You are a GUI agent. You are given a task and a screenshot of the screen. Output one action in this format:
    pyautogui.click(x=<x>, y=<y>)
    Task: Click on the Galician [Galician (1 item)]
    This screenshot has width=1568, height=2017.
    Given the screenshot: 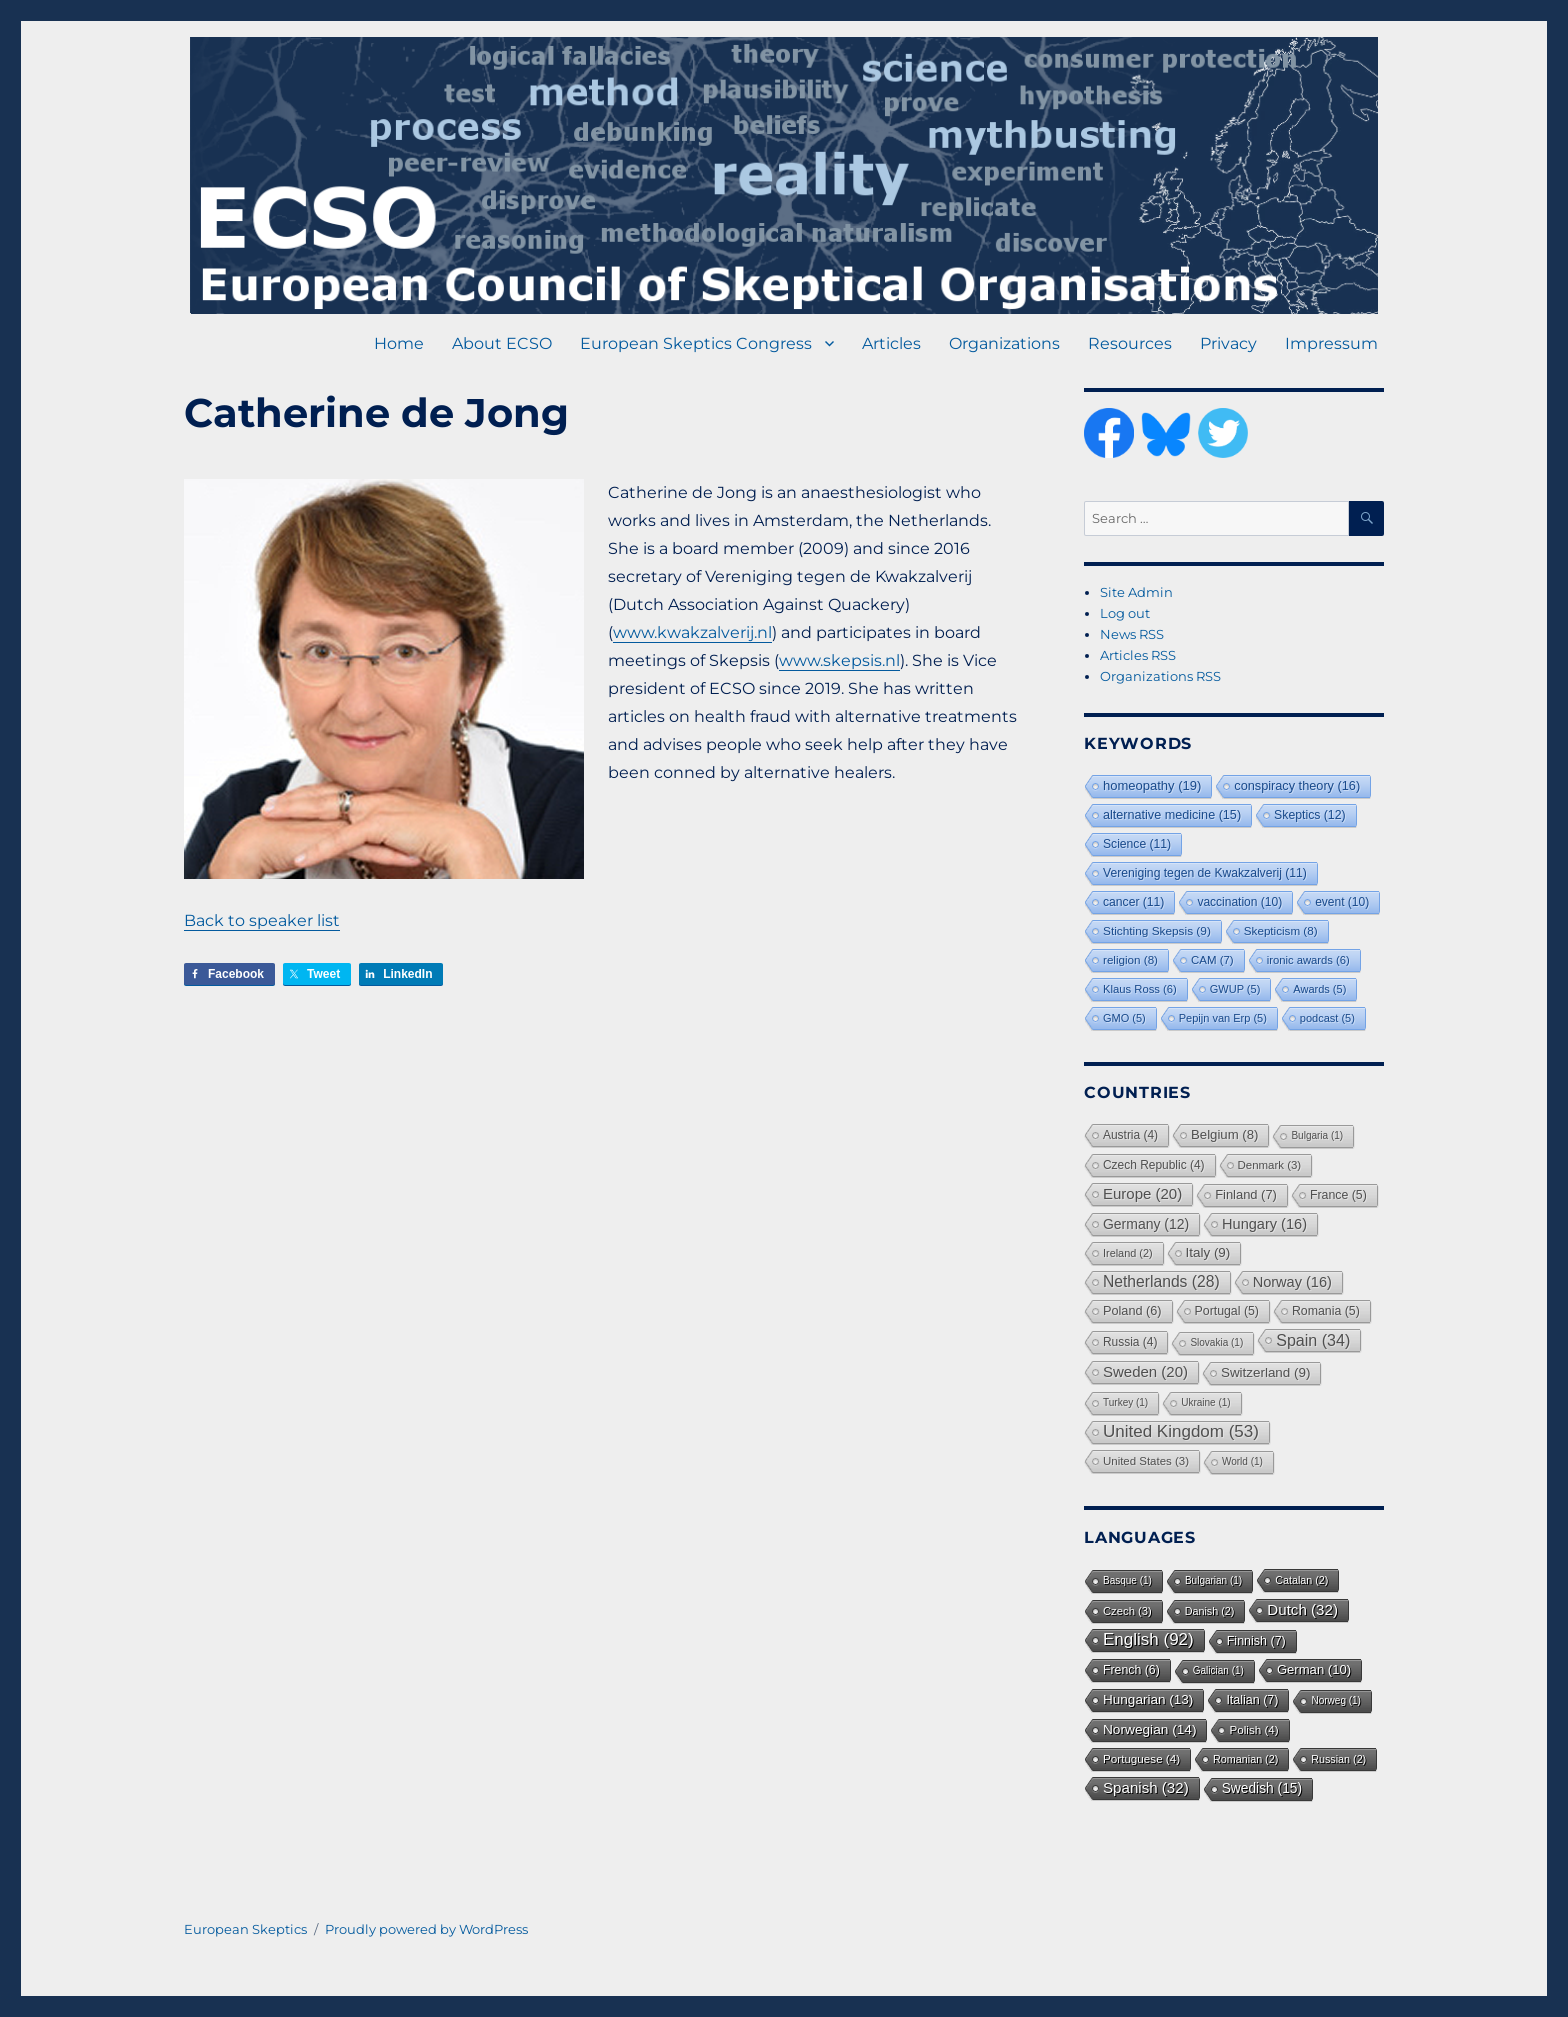 What is the action you would take?
    pyautogui.click(x=1218, y=1670)
    